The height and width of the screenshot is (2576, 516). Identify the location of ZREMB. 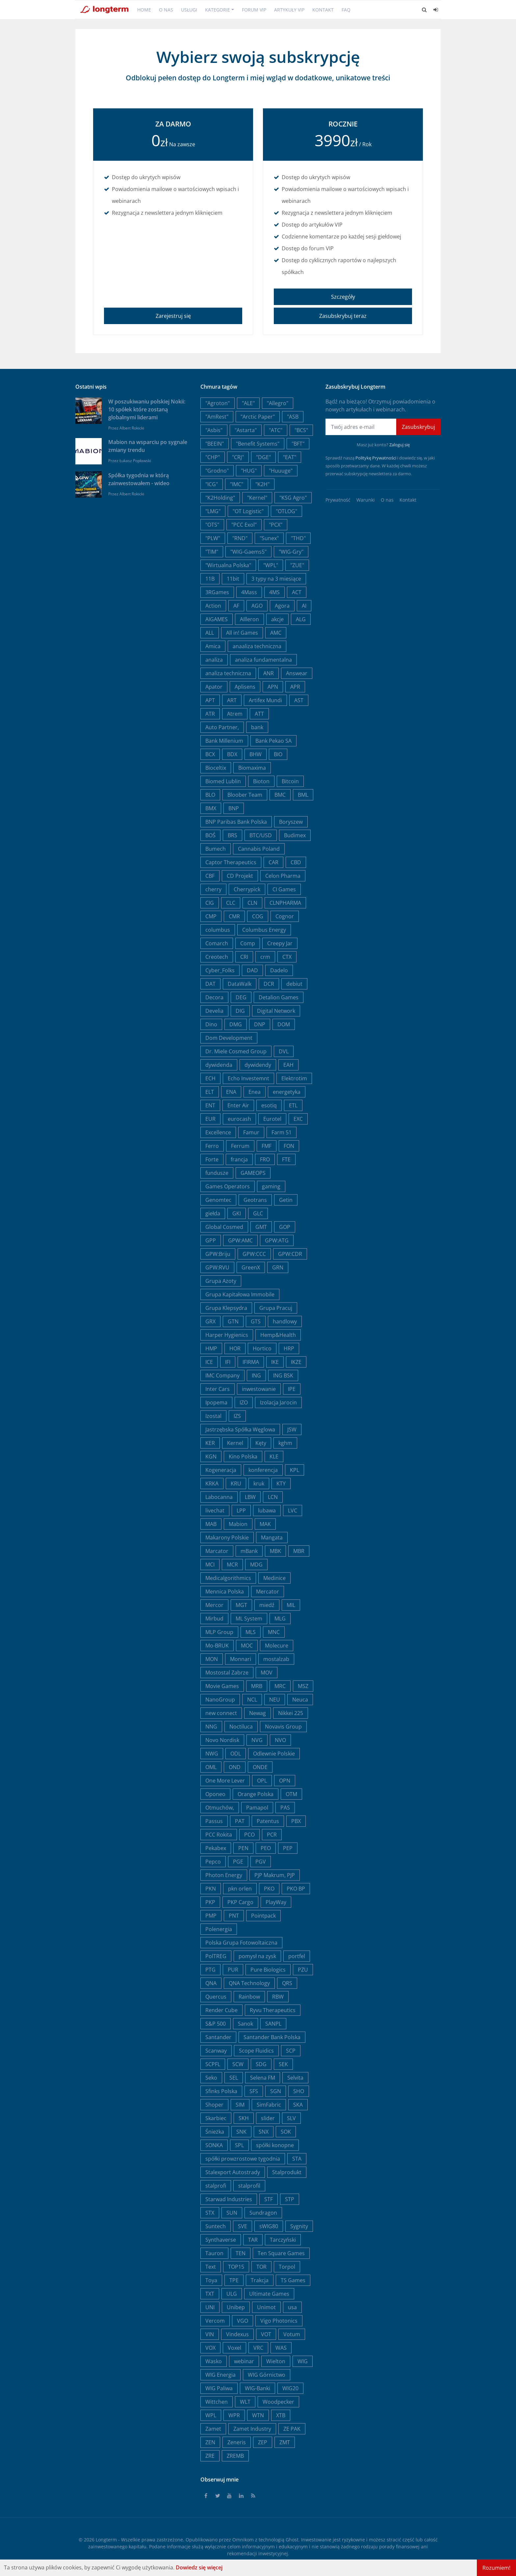
(235, 2455).